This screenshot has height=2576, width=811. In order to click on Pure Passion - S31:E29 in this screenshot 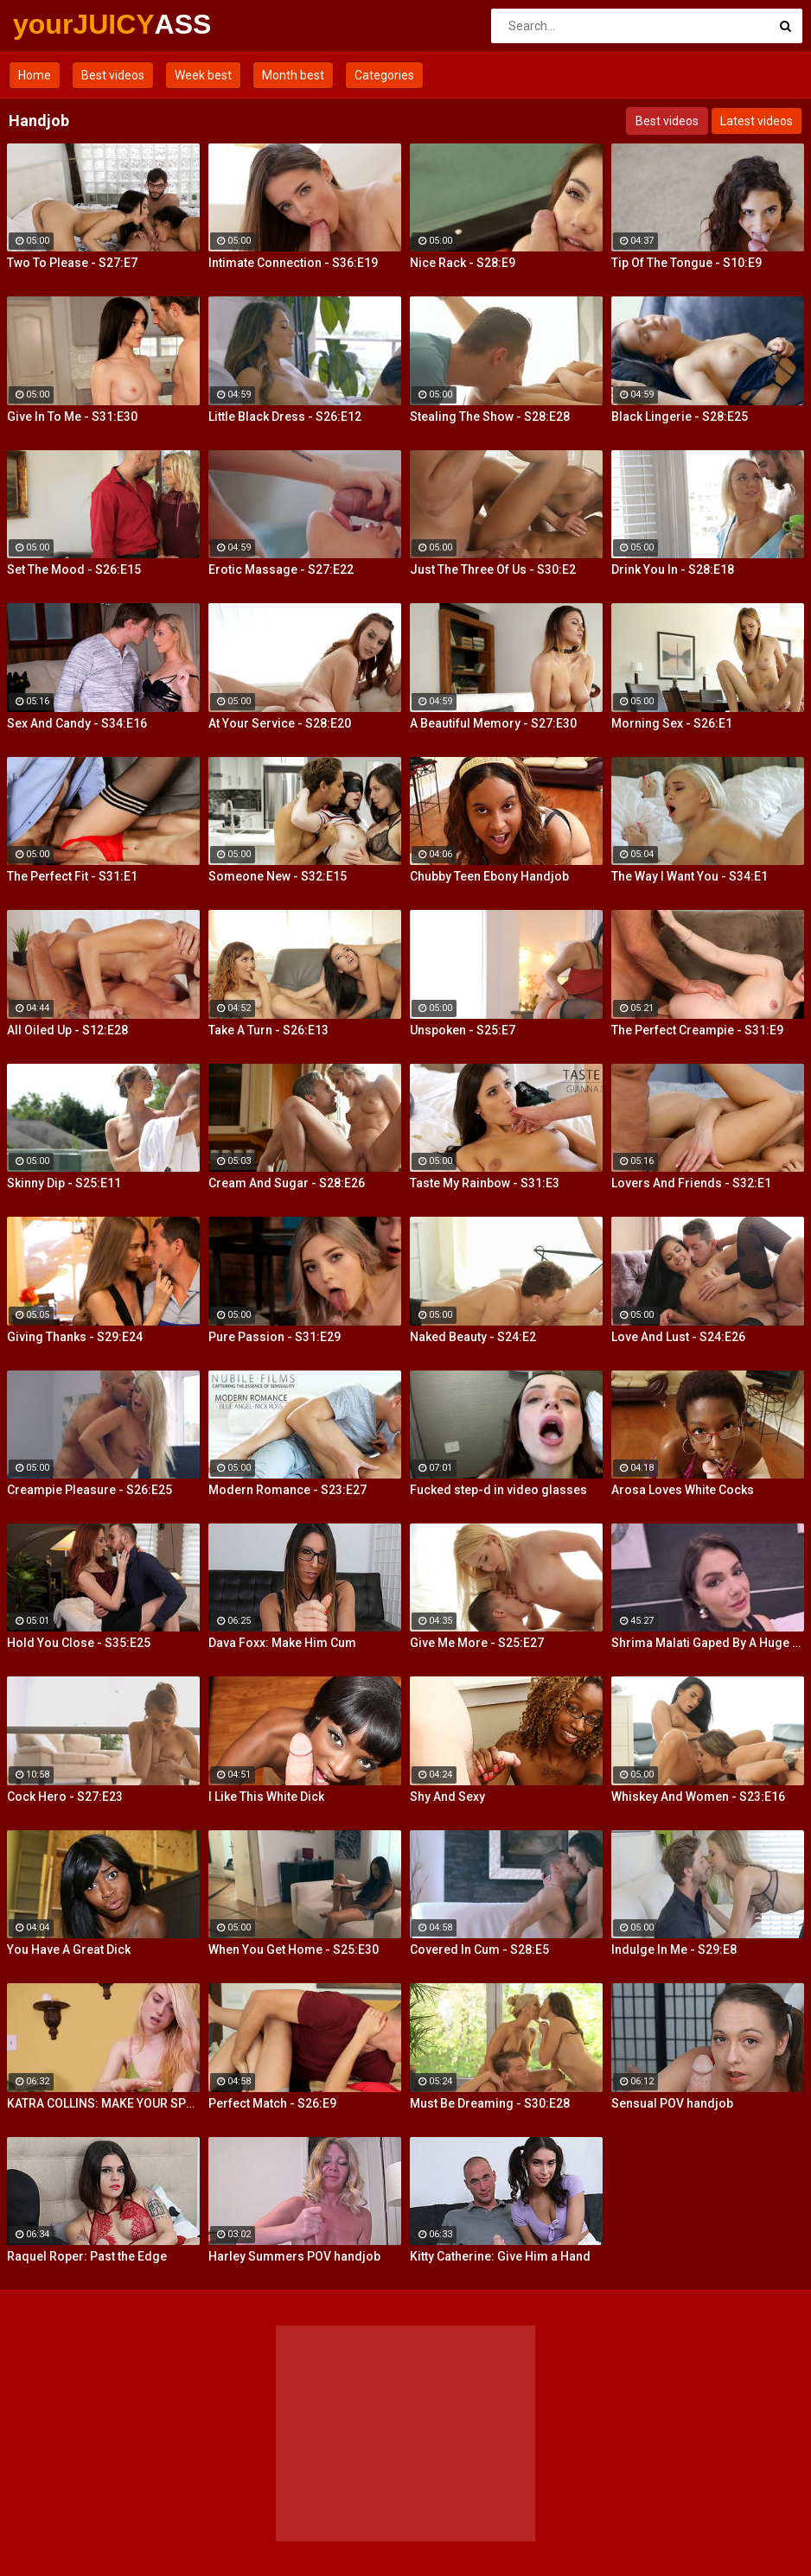, I will do `click(274, 1337)`.